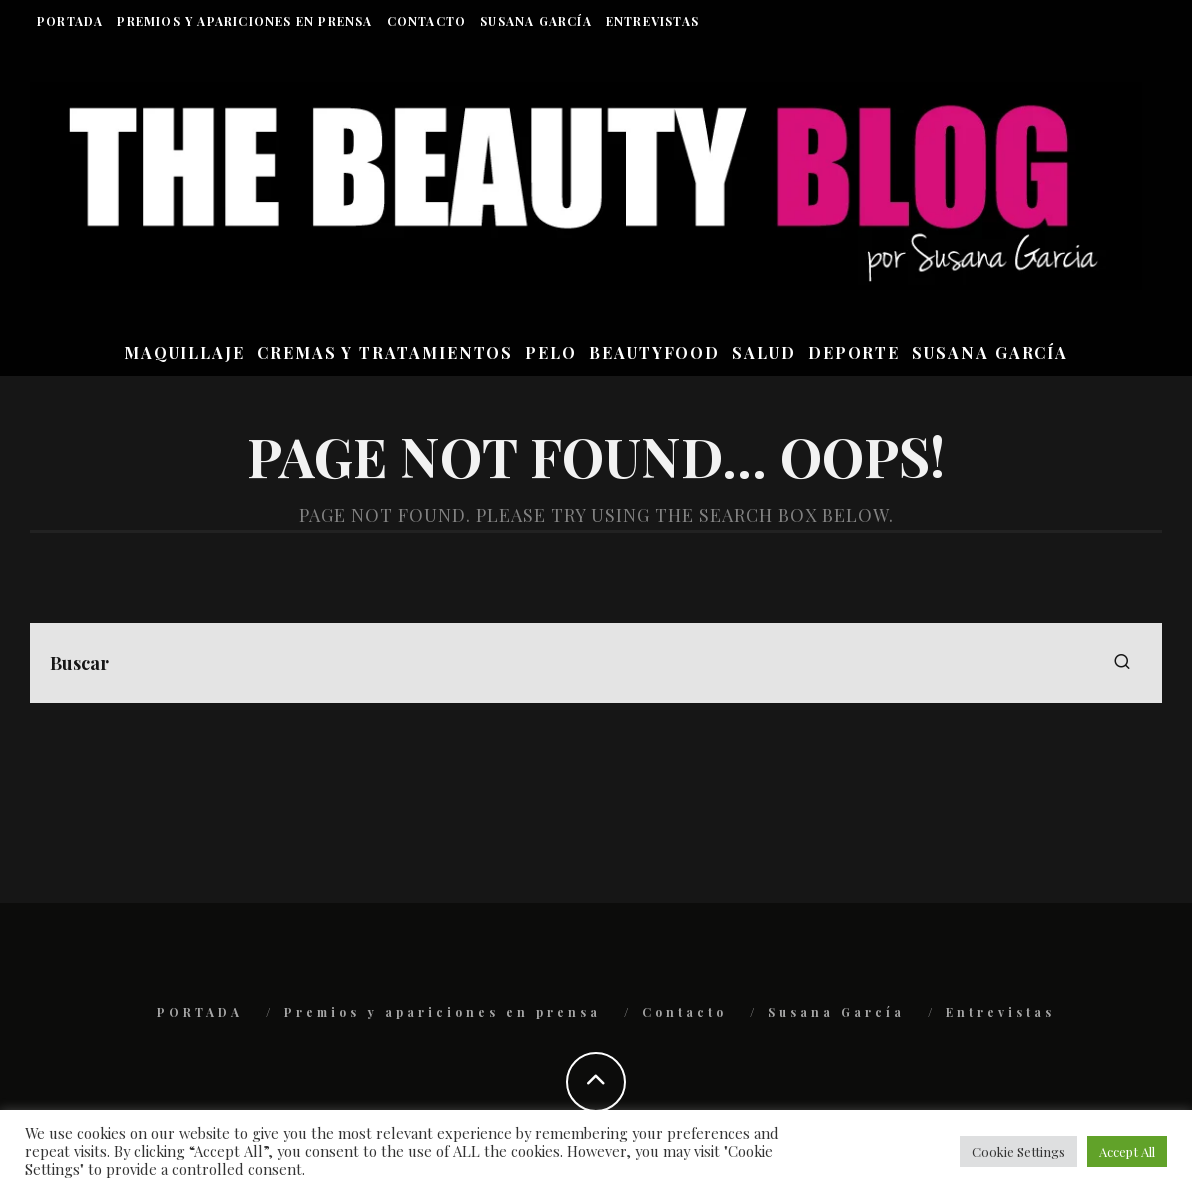 This screenshot has height=1192, width=1192. What do you see at coordinates (596, 663) in the screenshot?
I see `[search form]` at bounding box center [596, 663].